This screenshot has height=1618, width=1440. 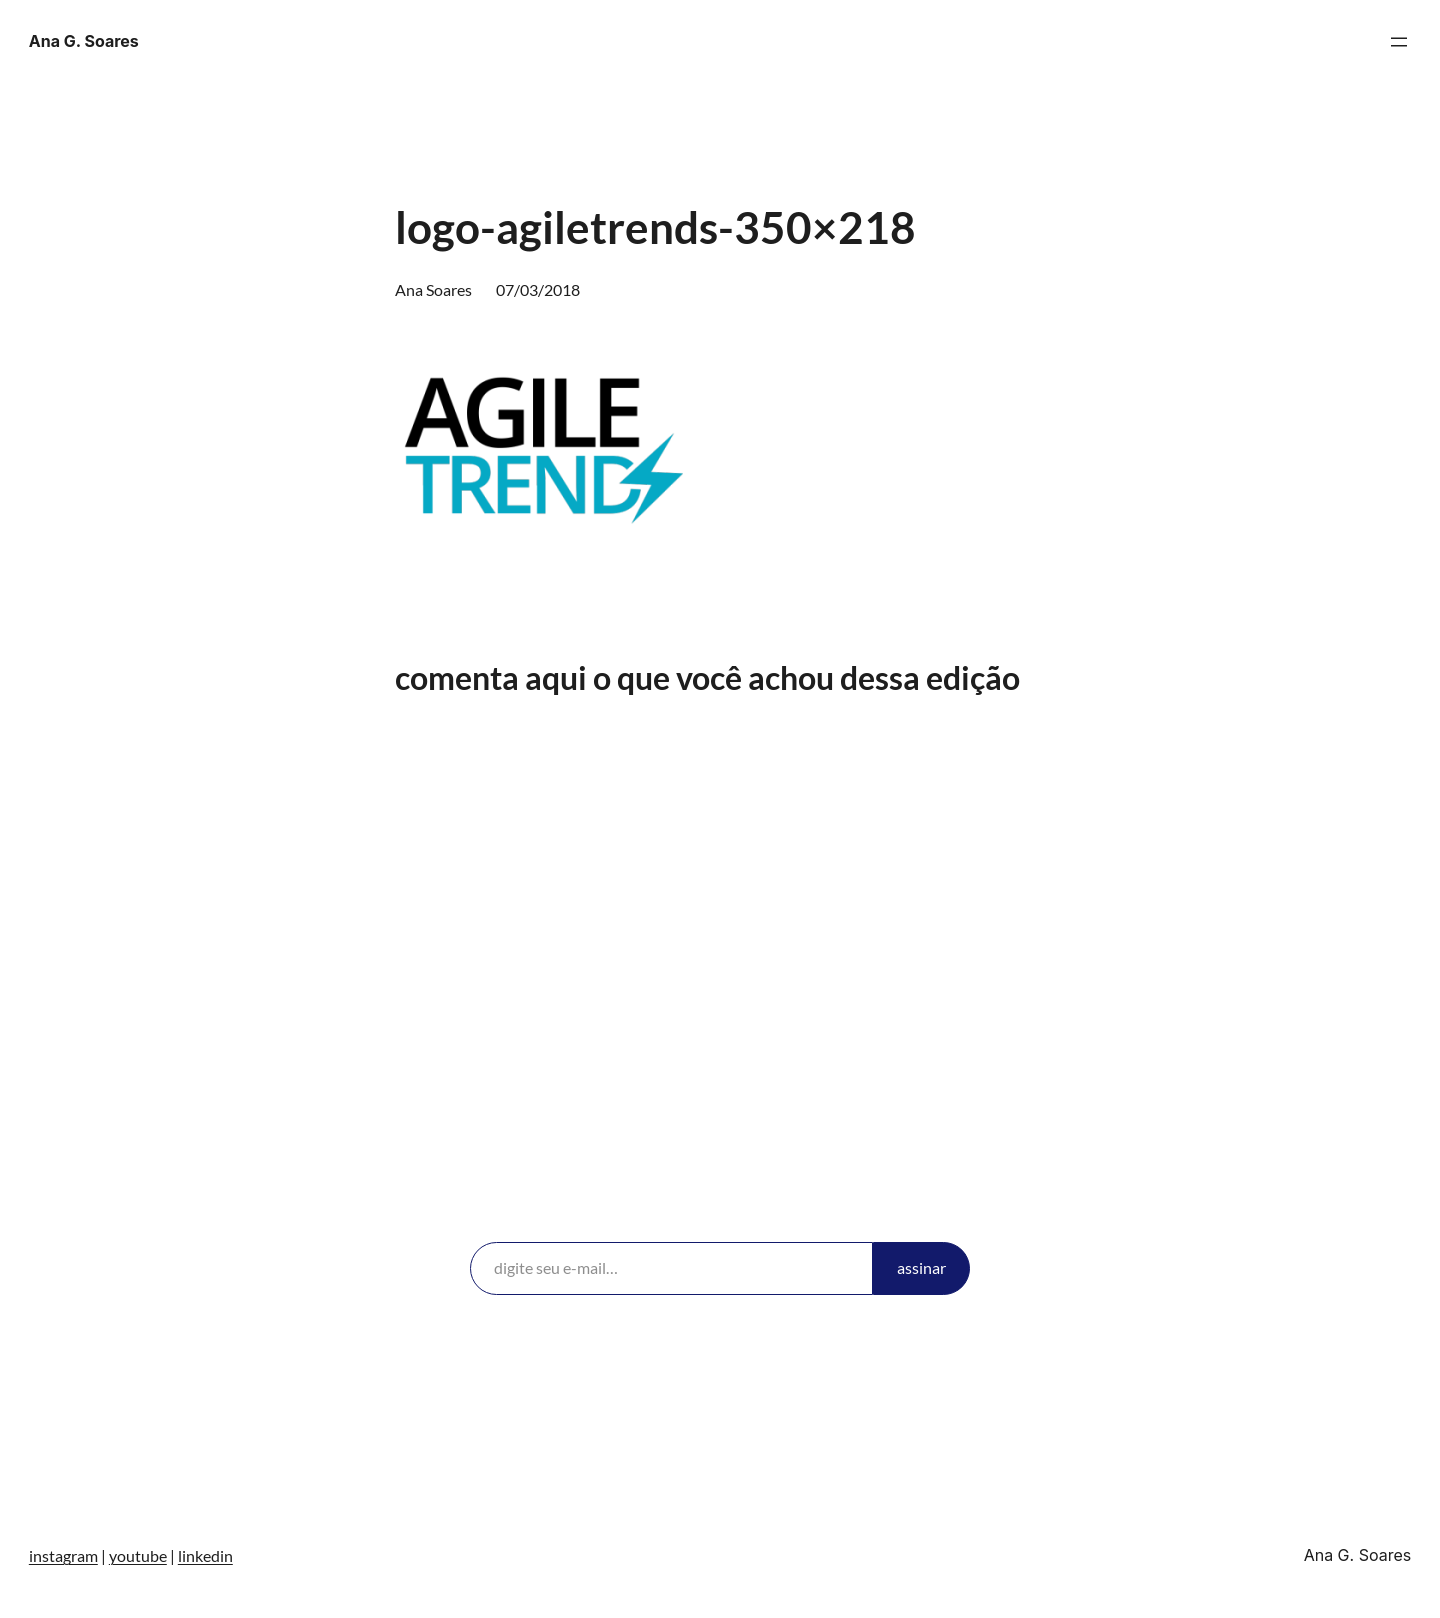 What do you see at coordinates (63, 1555) in the screenshot?
I see `instagram` at bounding box center [63, 1555].